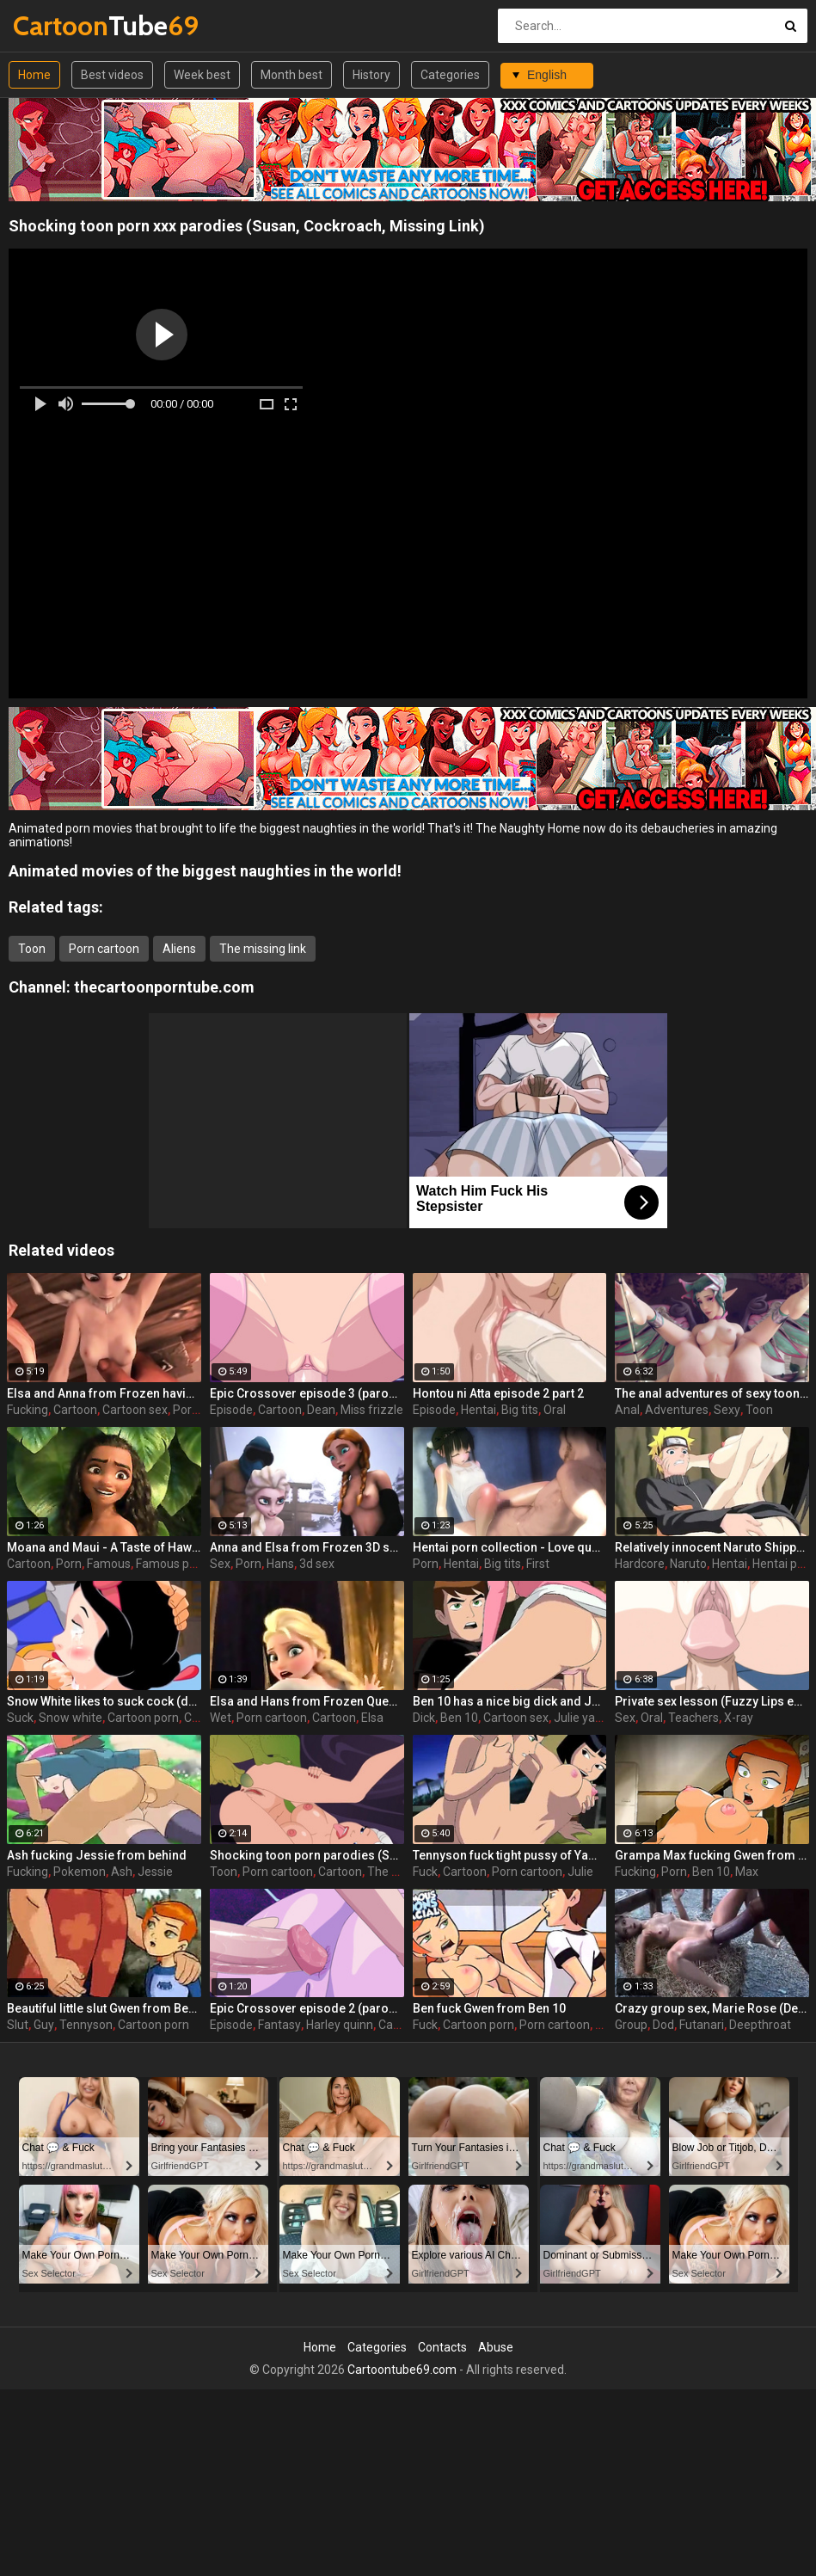  I want to click on First, so click(537, 1564).